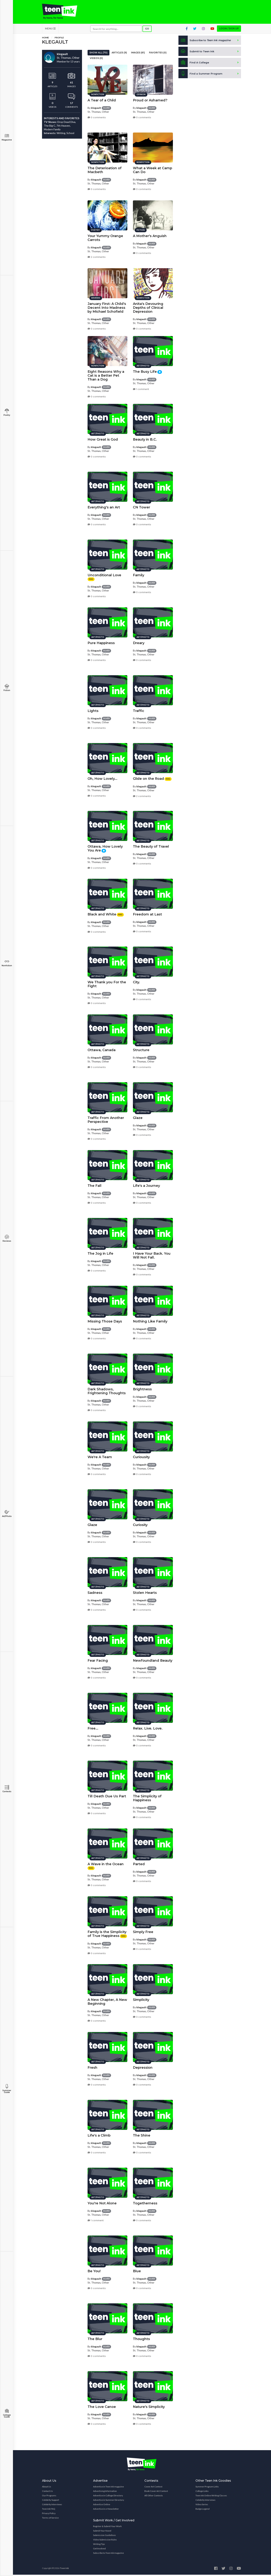 This screenshot has height=2576, width=271. I want to click on Fear Facing, so click(98, 1660).